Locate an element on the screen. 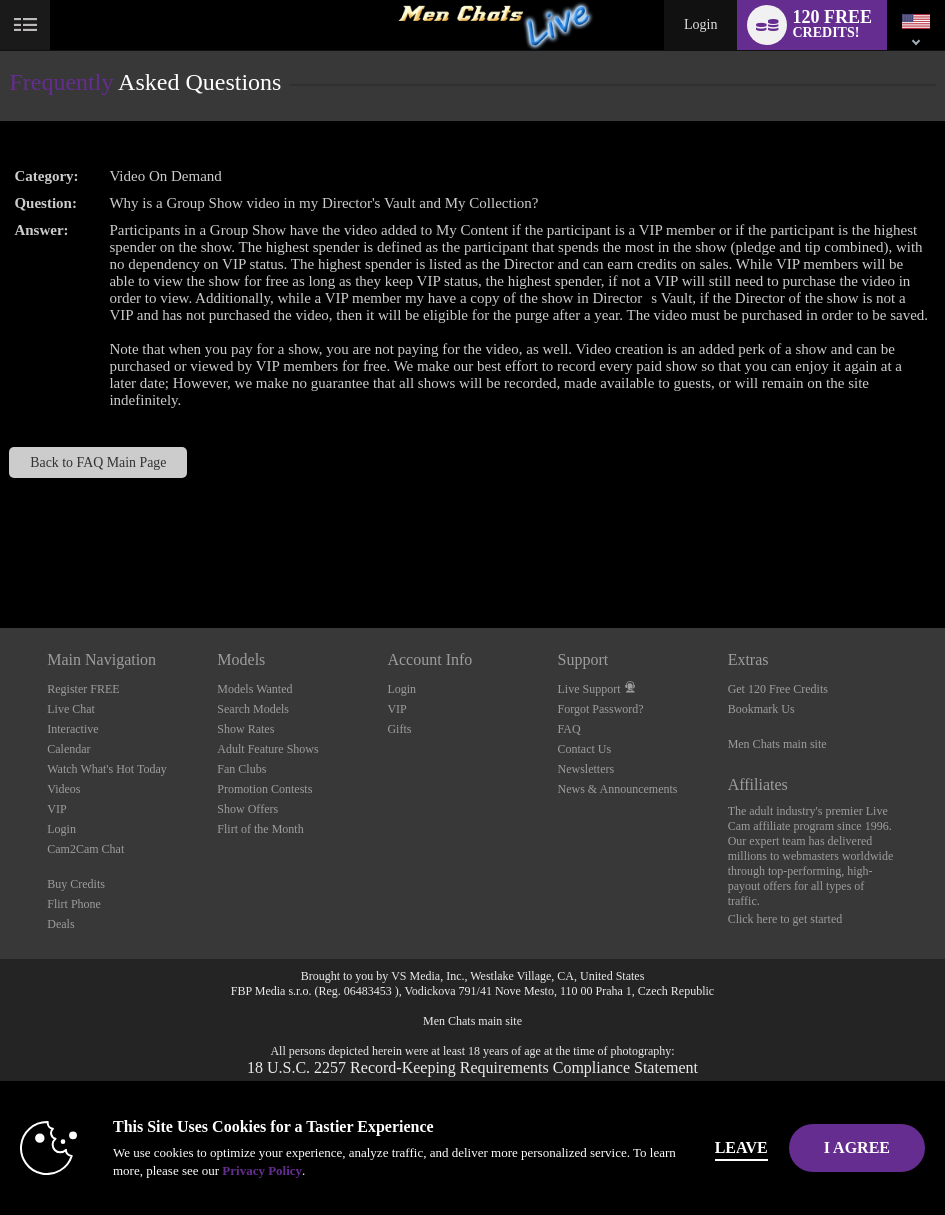  Show Rates is located at coordinates (245, 729).